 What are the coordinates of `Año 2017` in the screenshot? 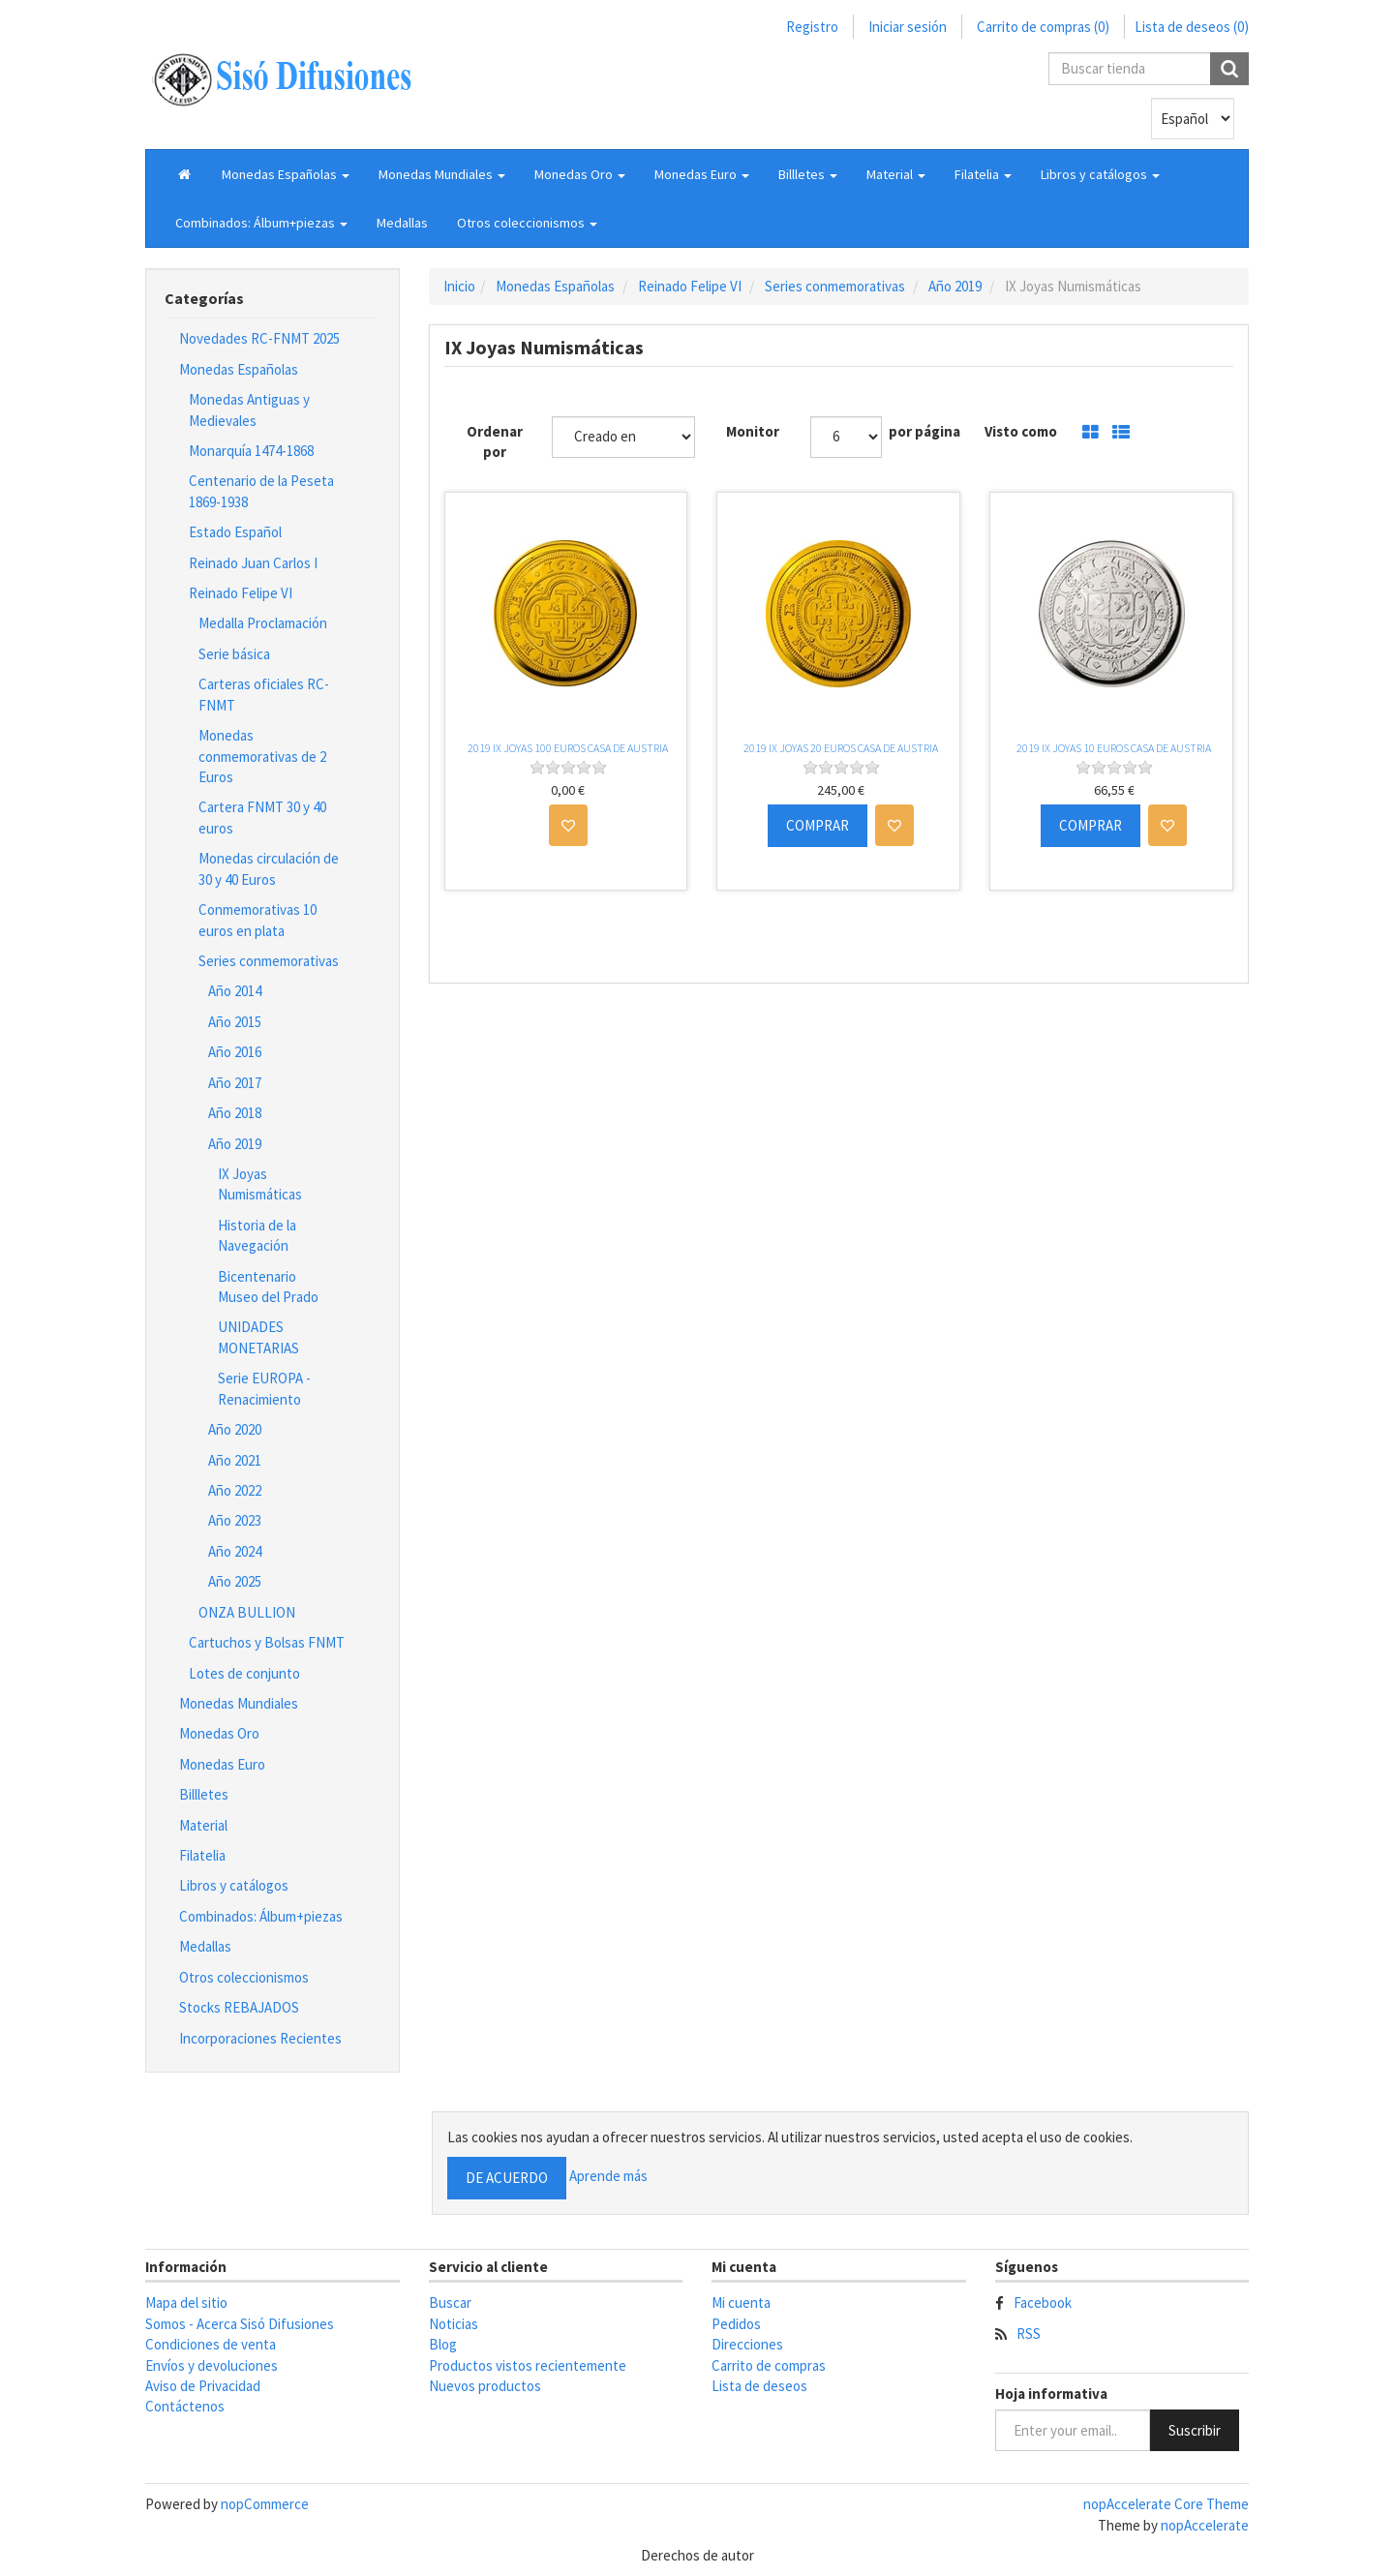 It's located at (234, 1083).